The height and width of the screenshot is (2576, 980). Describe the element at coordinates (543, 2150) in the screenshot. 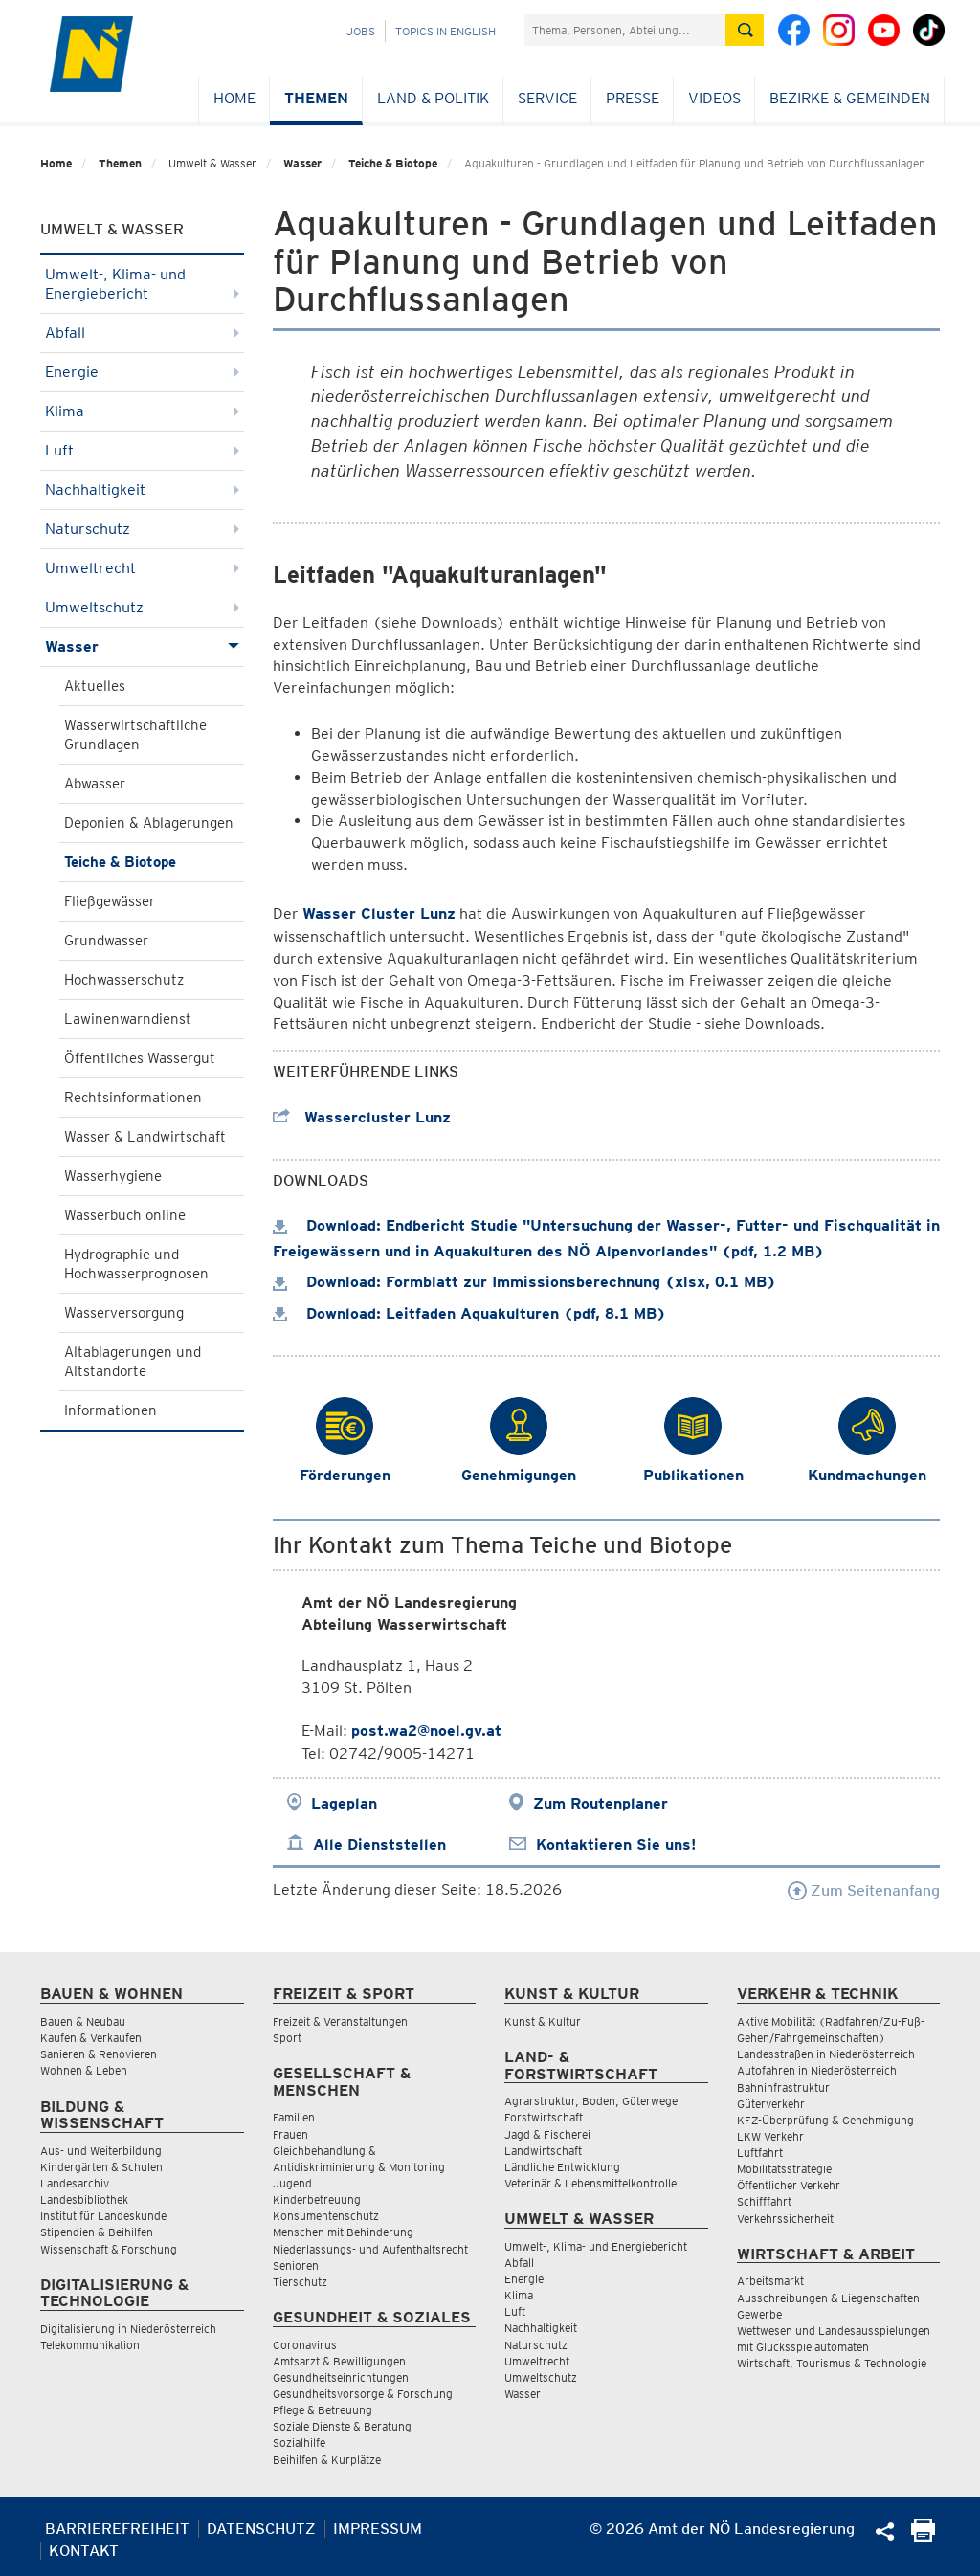

I see `Landwirtschaft` at that location.